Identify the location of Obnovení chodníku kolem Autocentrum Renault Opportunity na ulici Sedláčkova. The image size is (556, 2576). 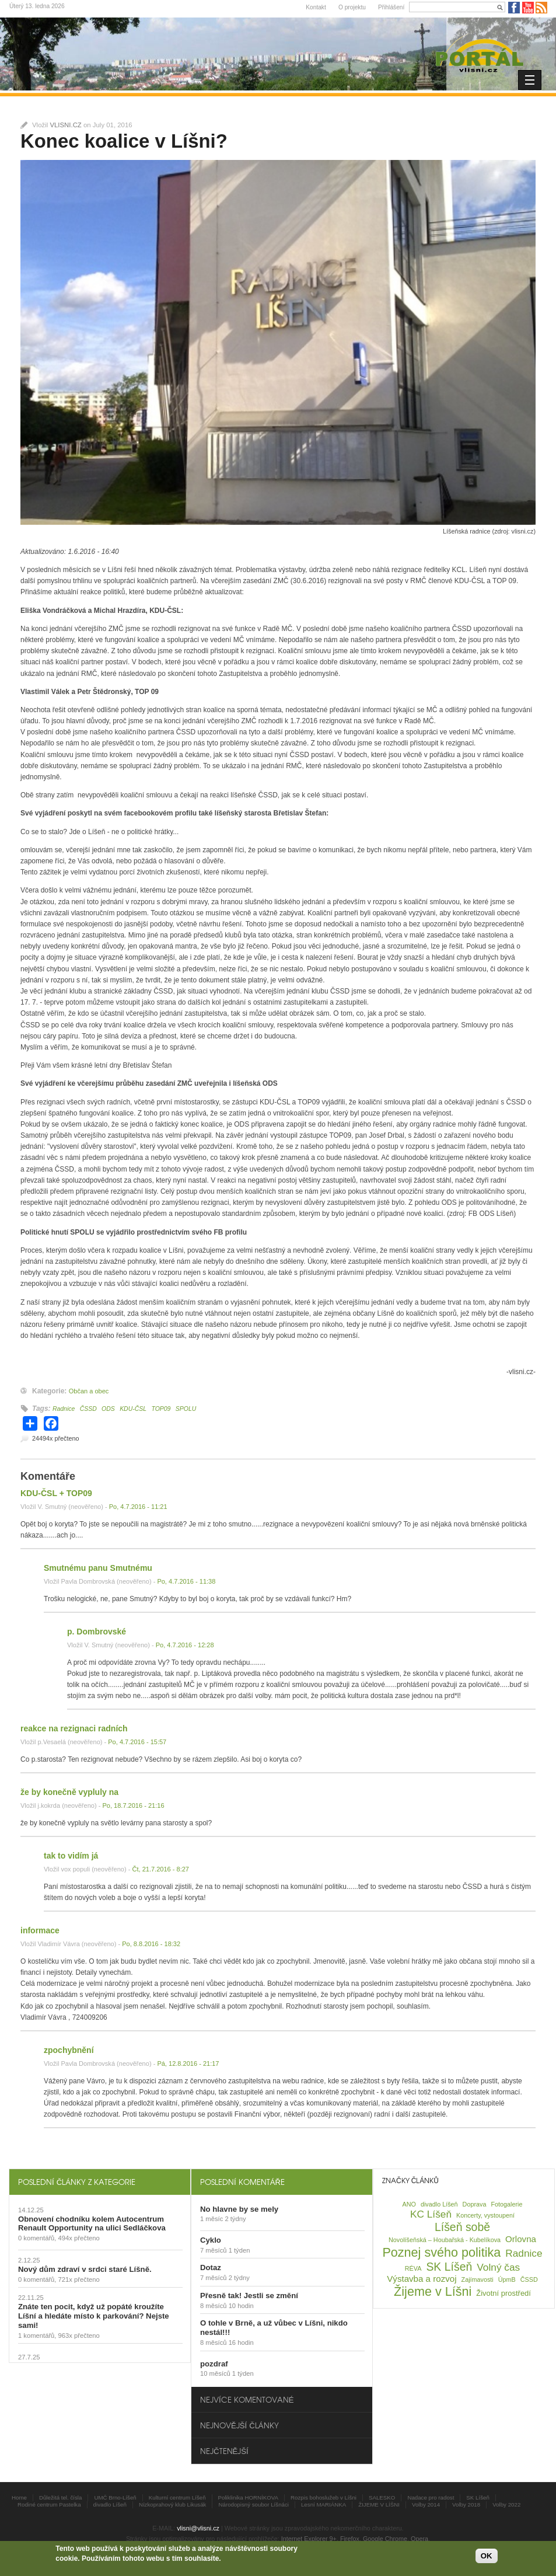
(92, 2224).